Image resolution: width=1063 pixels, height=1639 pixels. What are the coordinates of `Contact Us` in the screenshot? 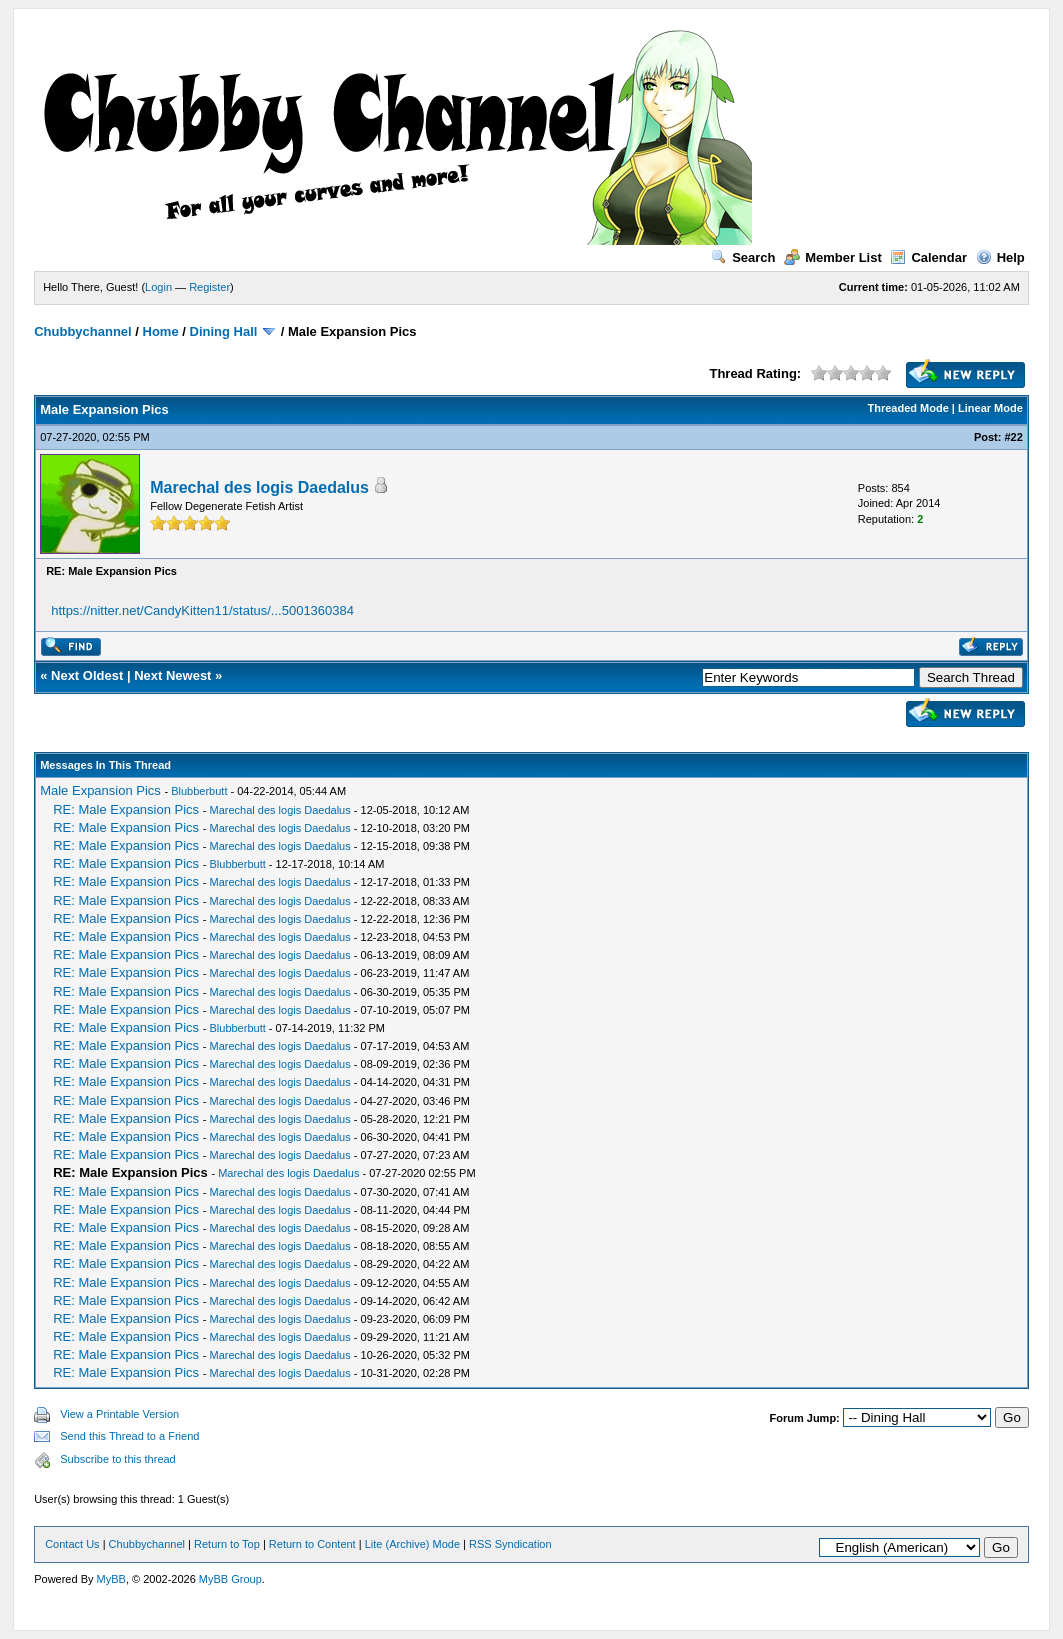 It's located at (72, 1544).